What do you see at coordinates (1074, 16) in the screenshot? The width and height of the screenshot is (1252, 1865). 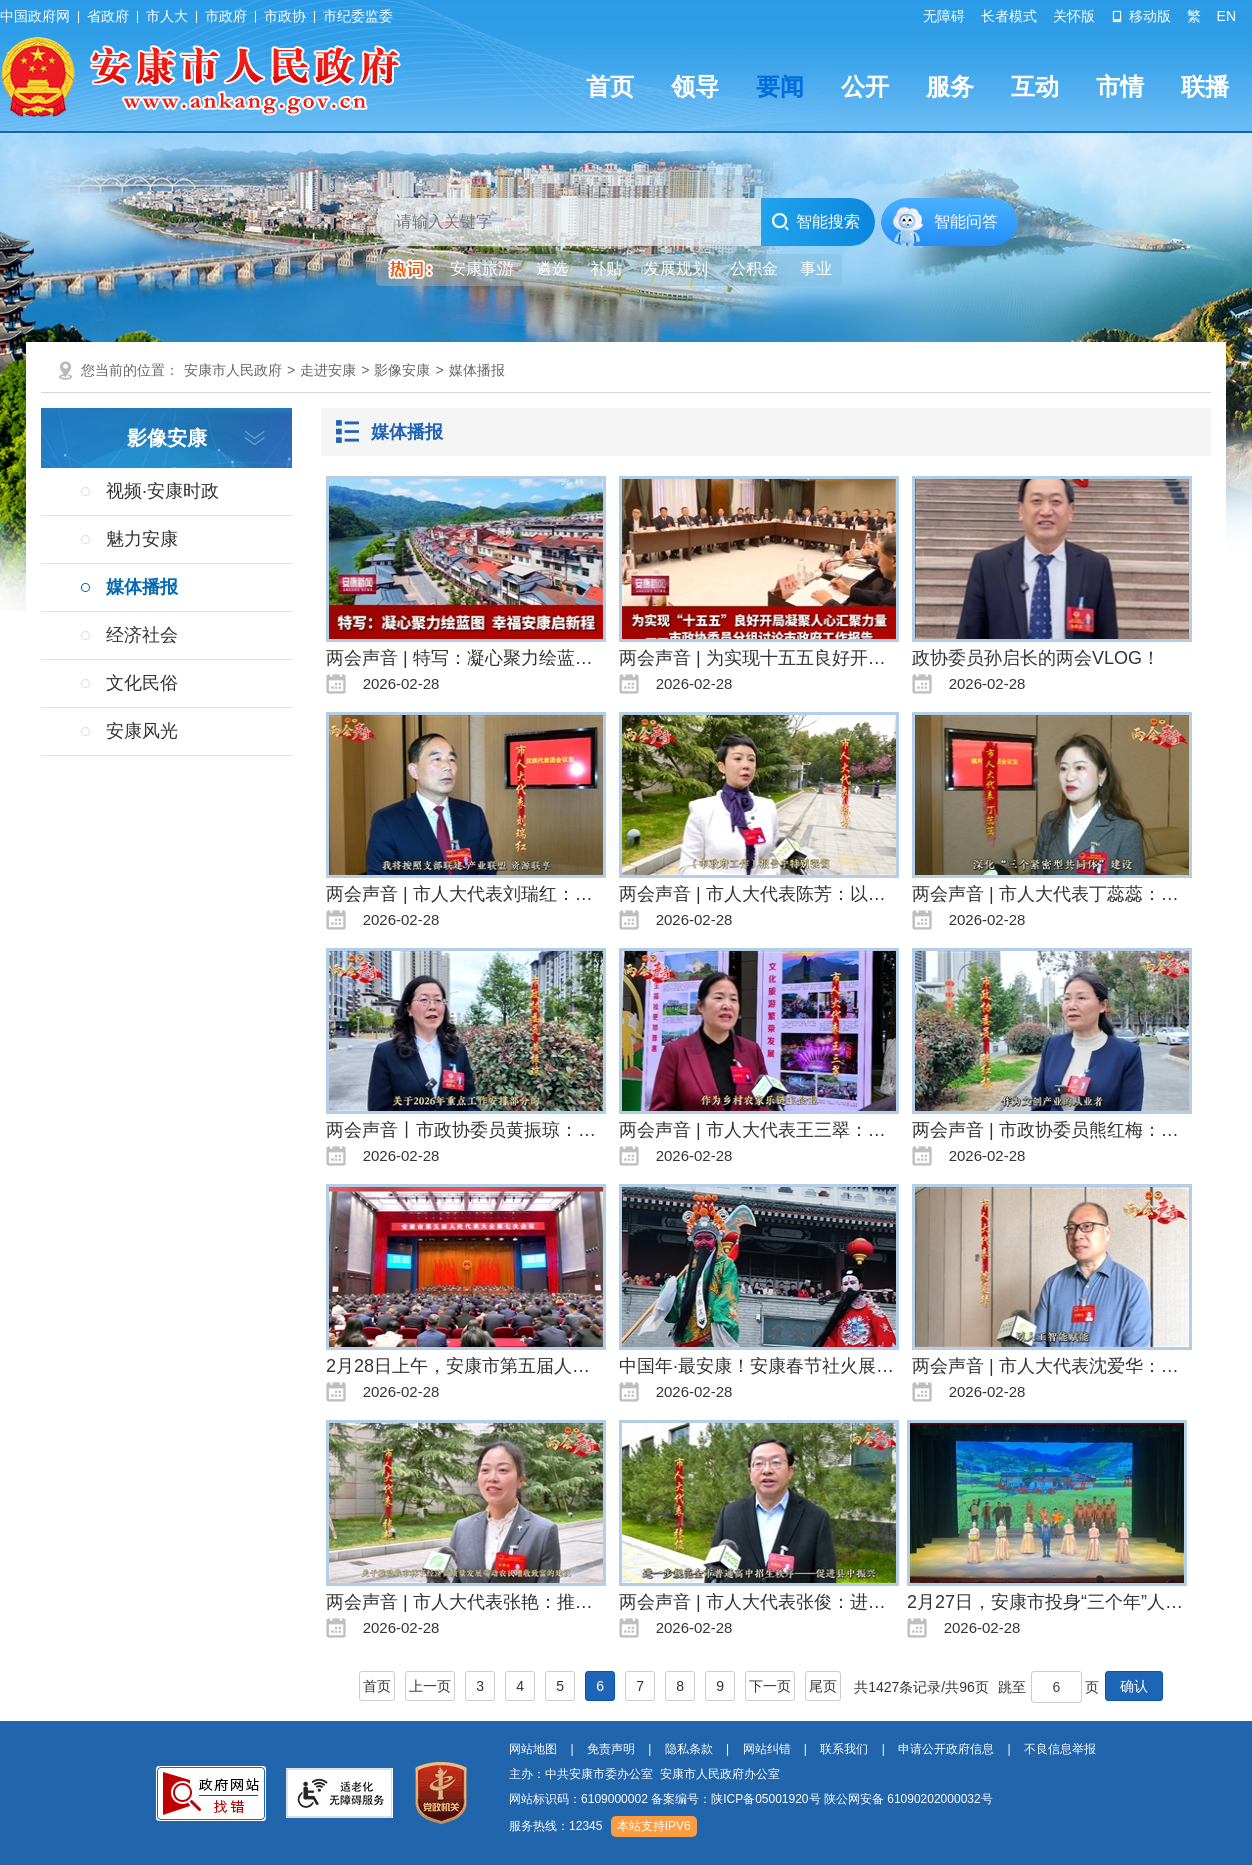 I see `关怀版` at bounding box center [1074, 16].